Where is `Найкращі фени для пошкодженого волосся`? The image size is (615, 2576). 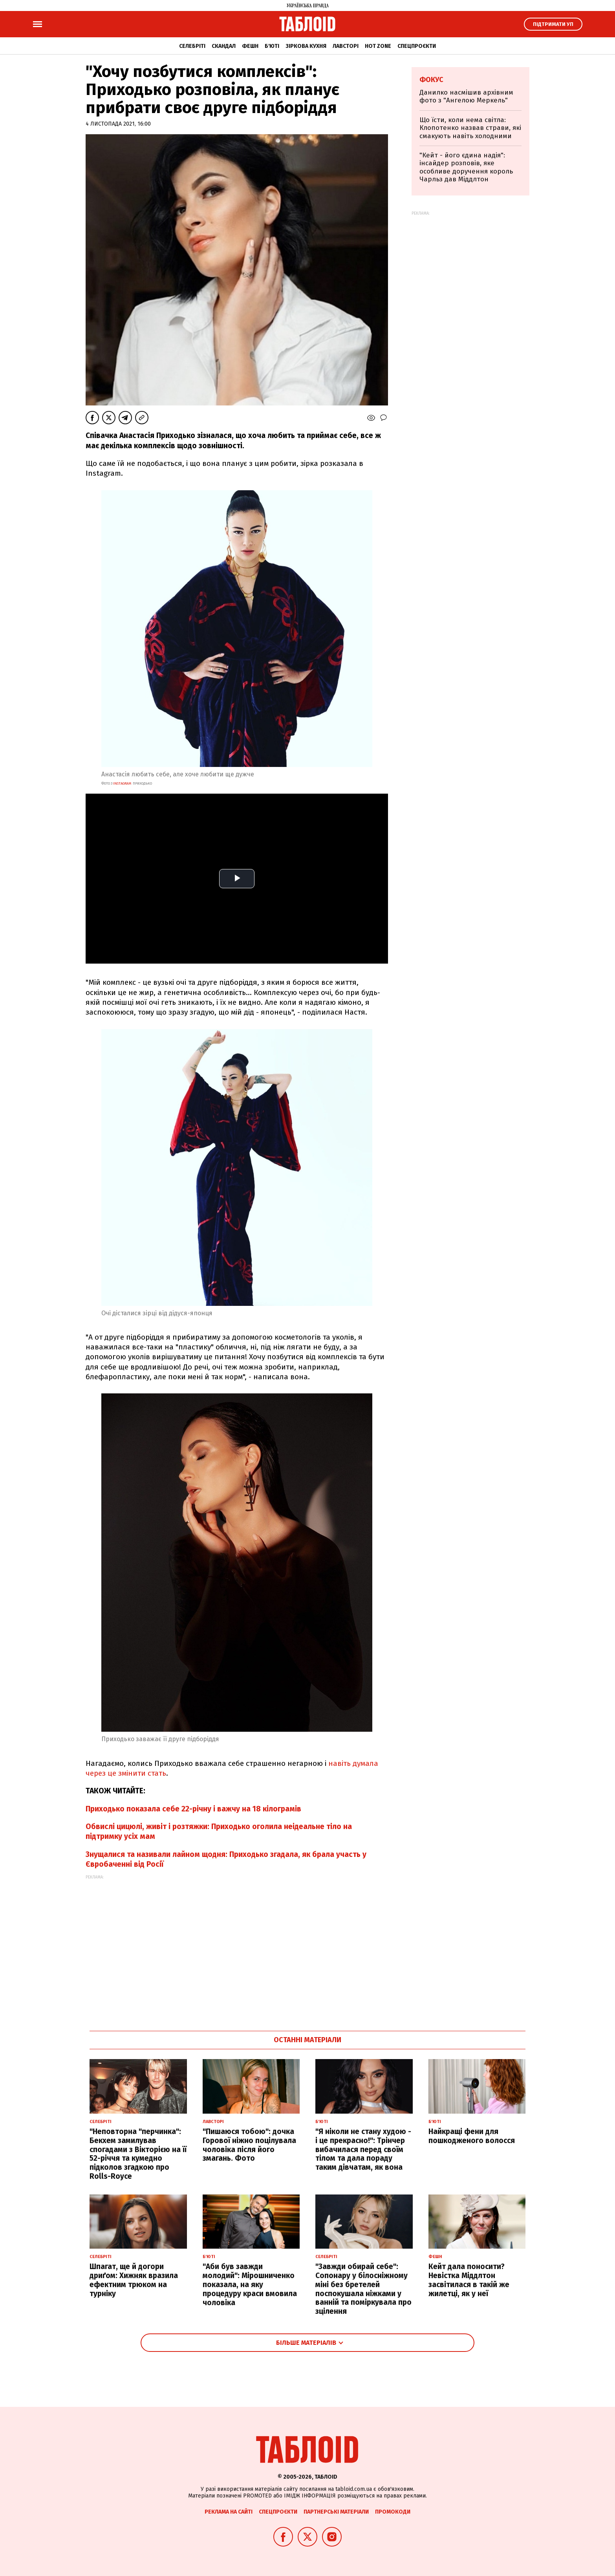 Найкращі фени для пошкодженого волосся is located at coordinates (471, 2136).